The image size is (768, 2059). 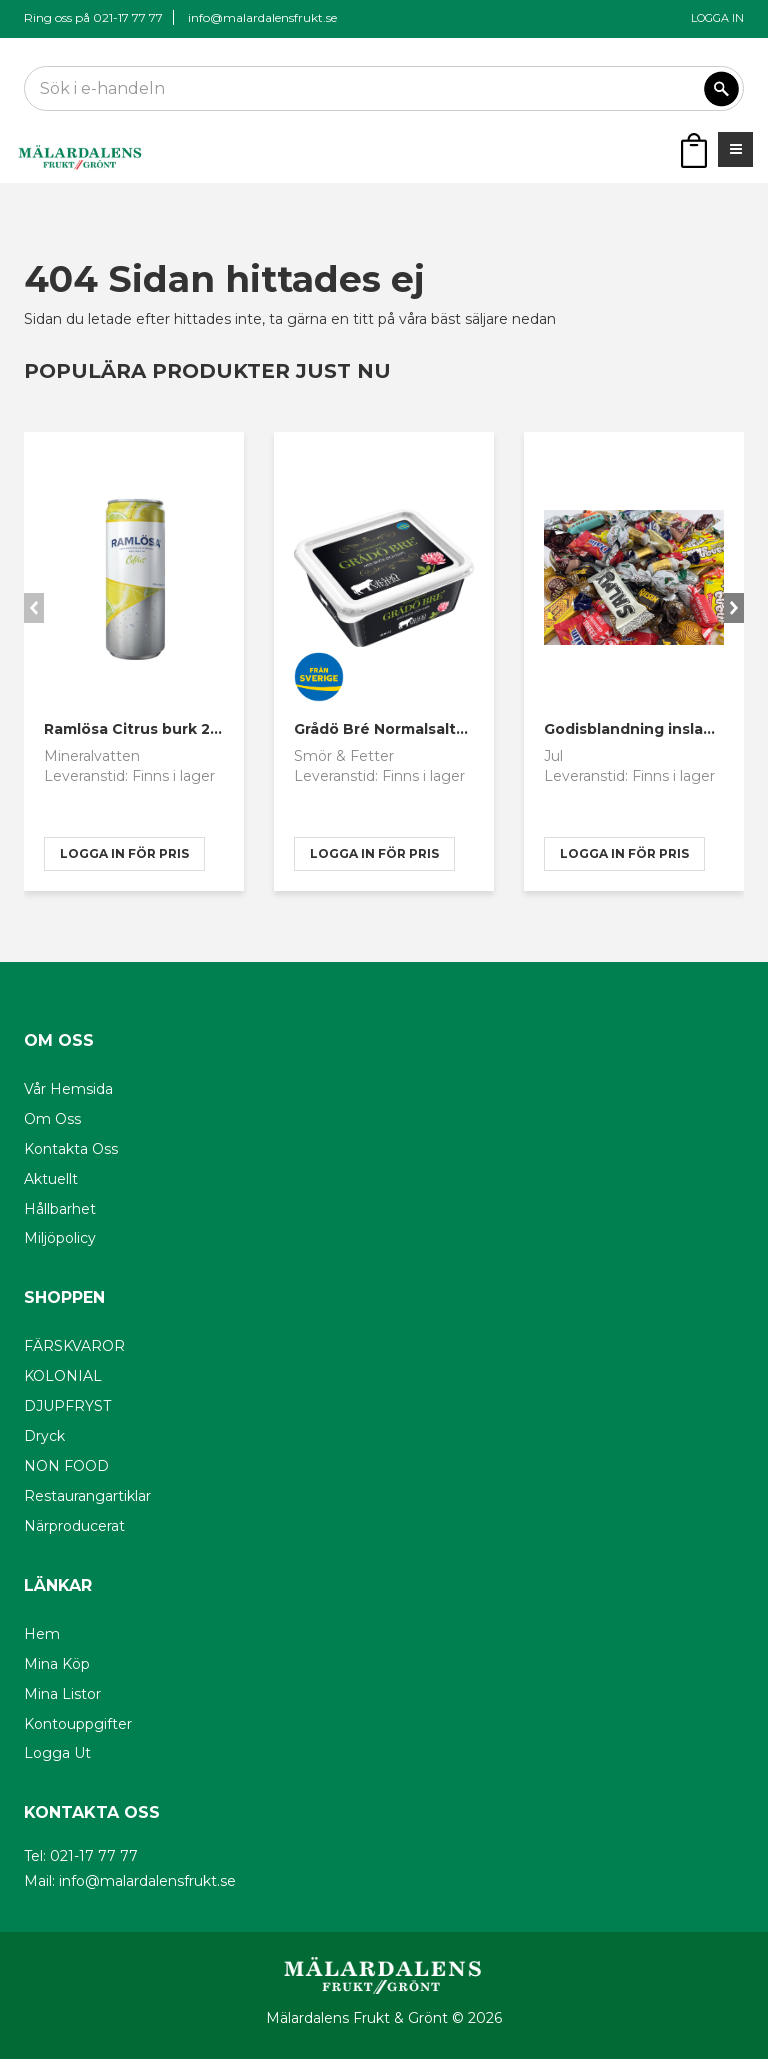 I want to click on logga in för pris, so click(x=124, y=853).